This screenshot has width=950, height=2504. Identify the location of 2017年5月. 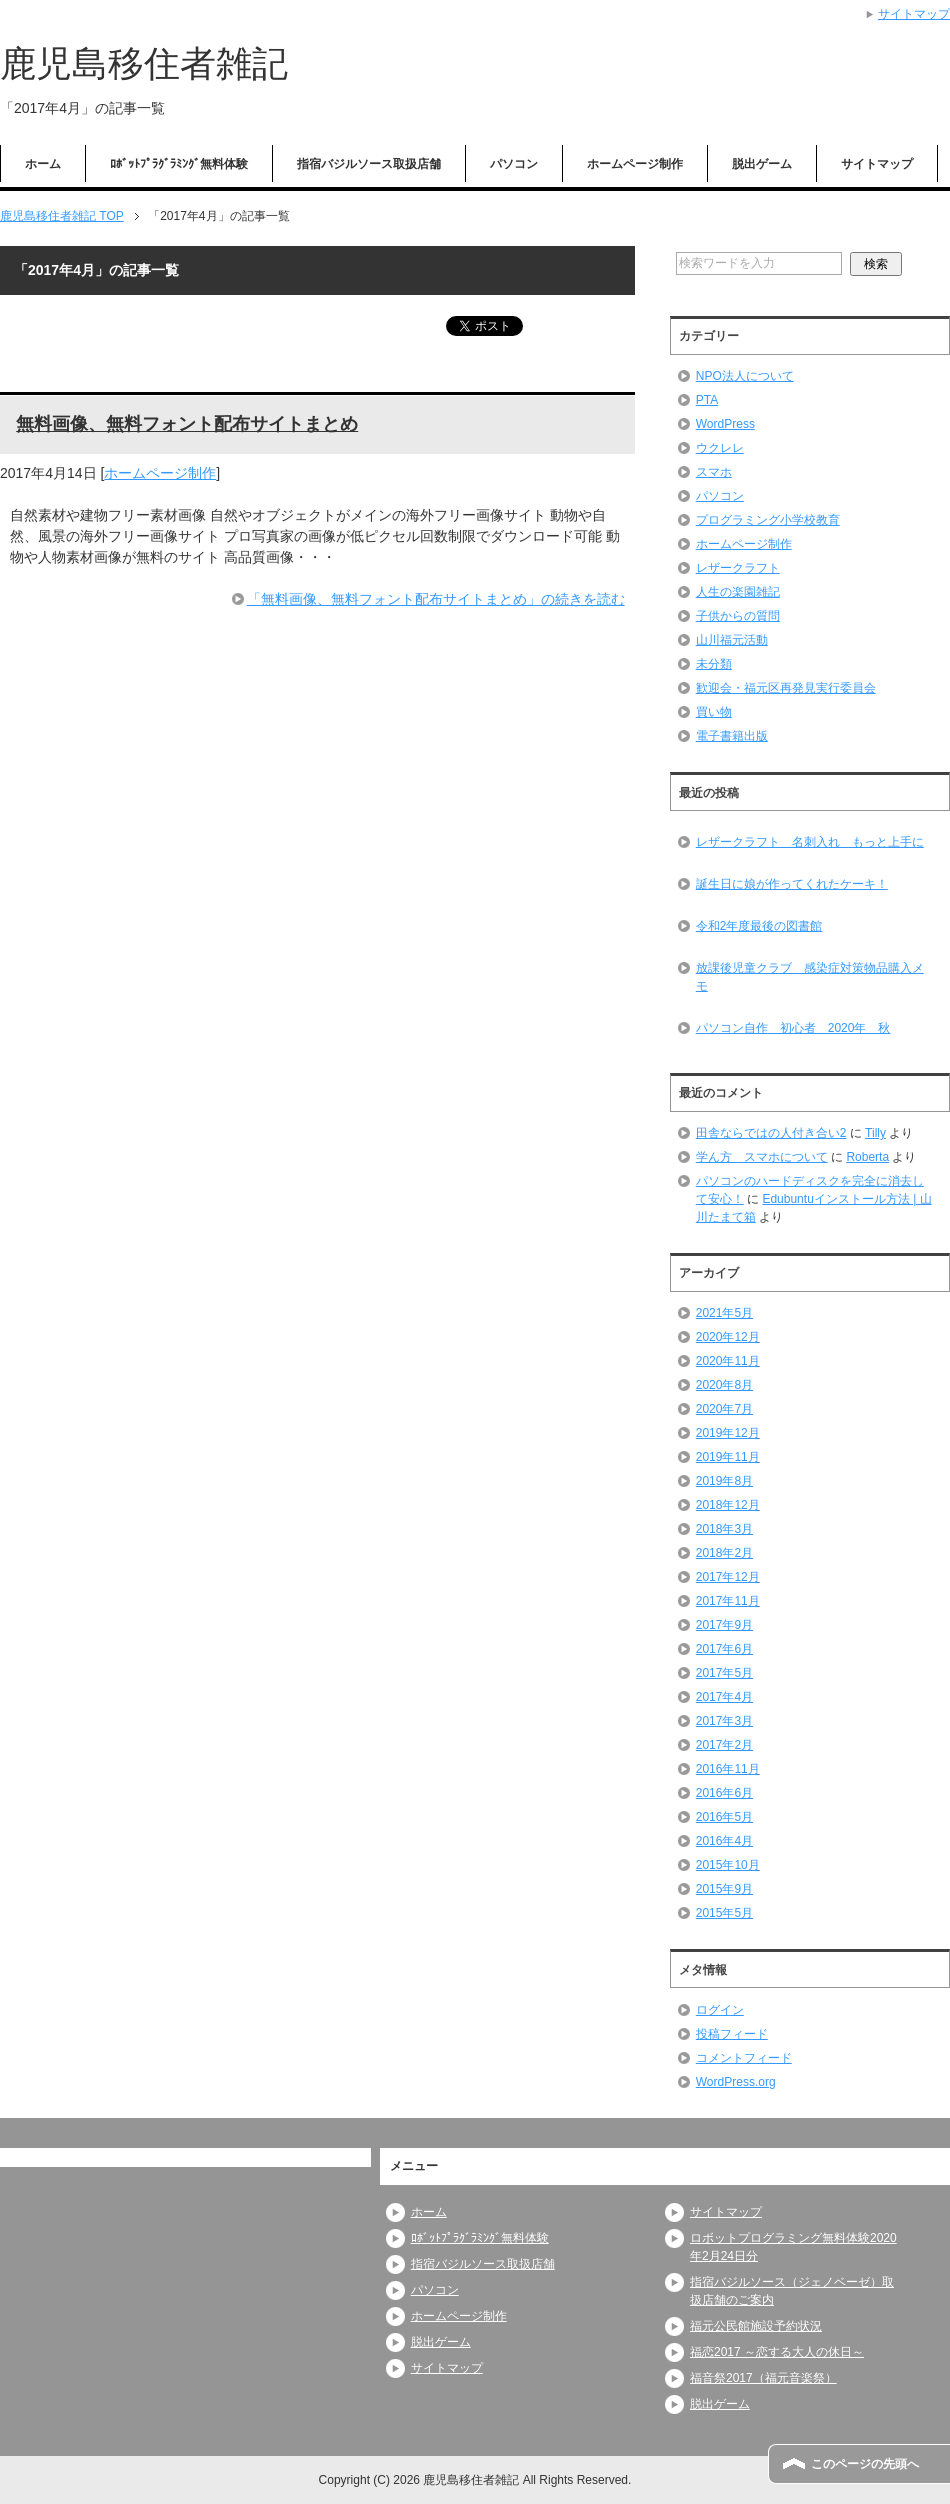
(724, 1673).